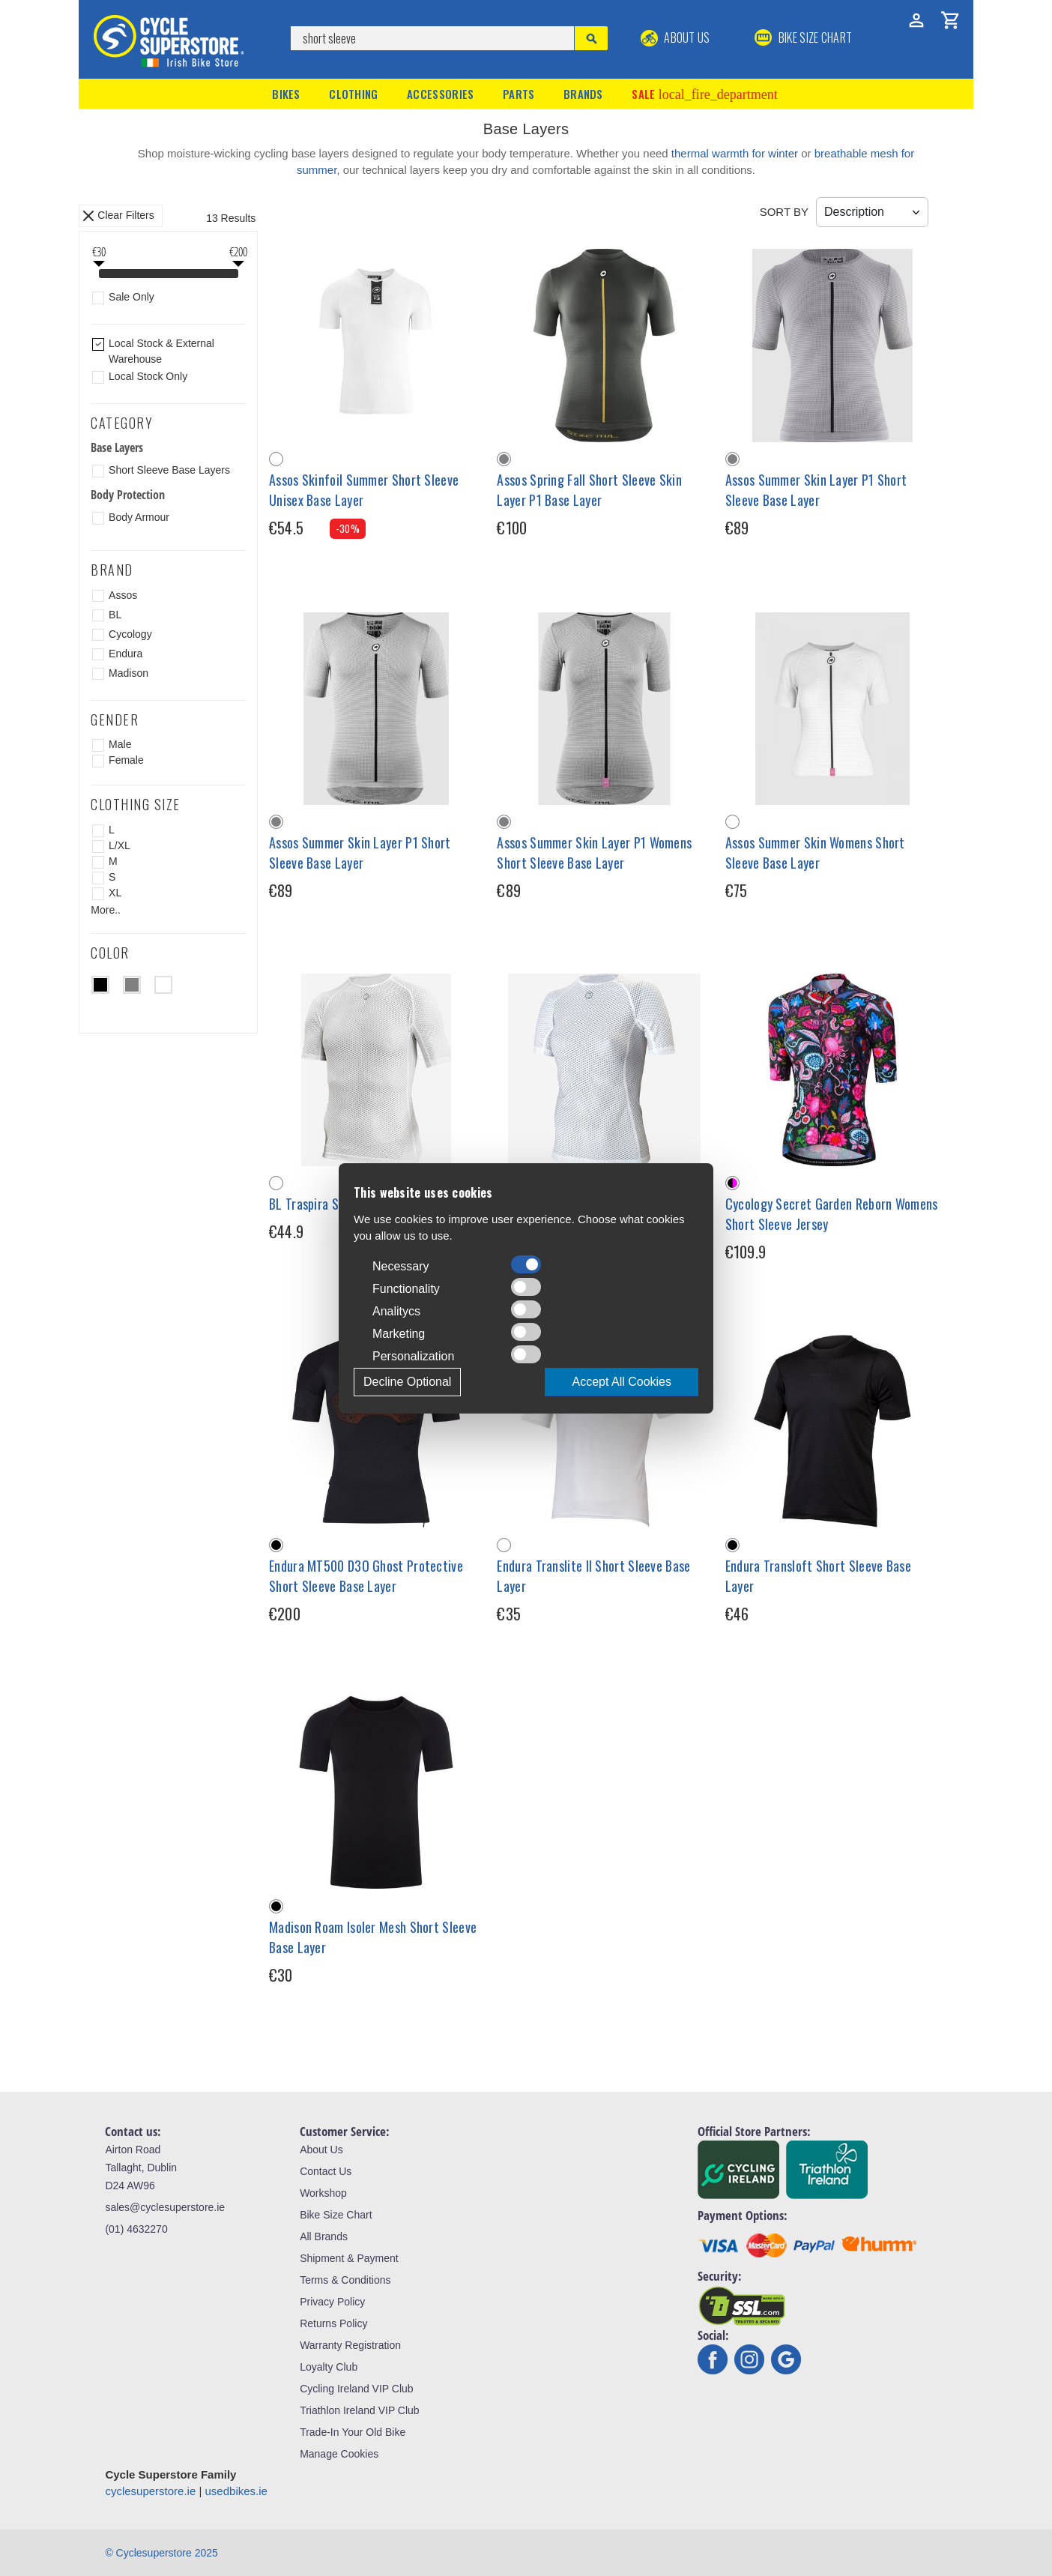 This screenshot has height=2576, width=1052. What do you see at coordinates (115, 615) in the screenshot?
I see `BL` at bounding box center [115, 615].